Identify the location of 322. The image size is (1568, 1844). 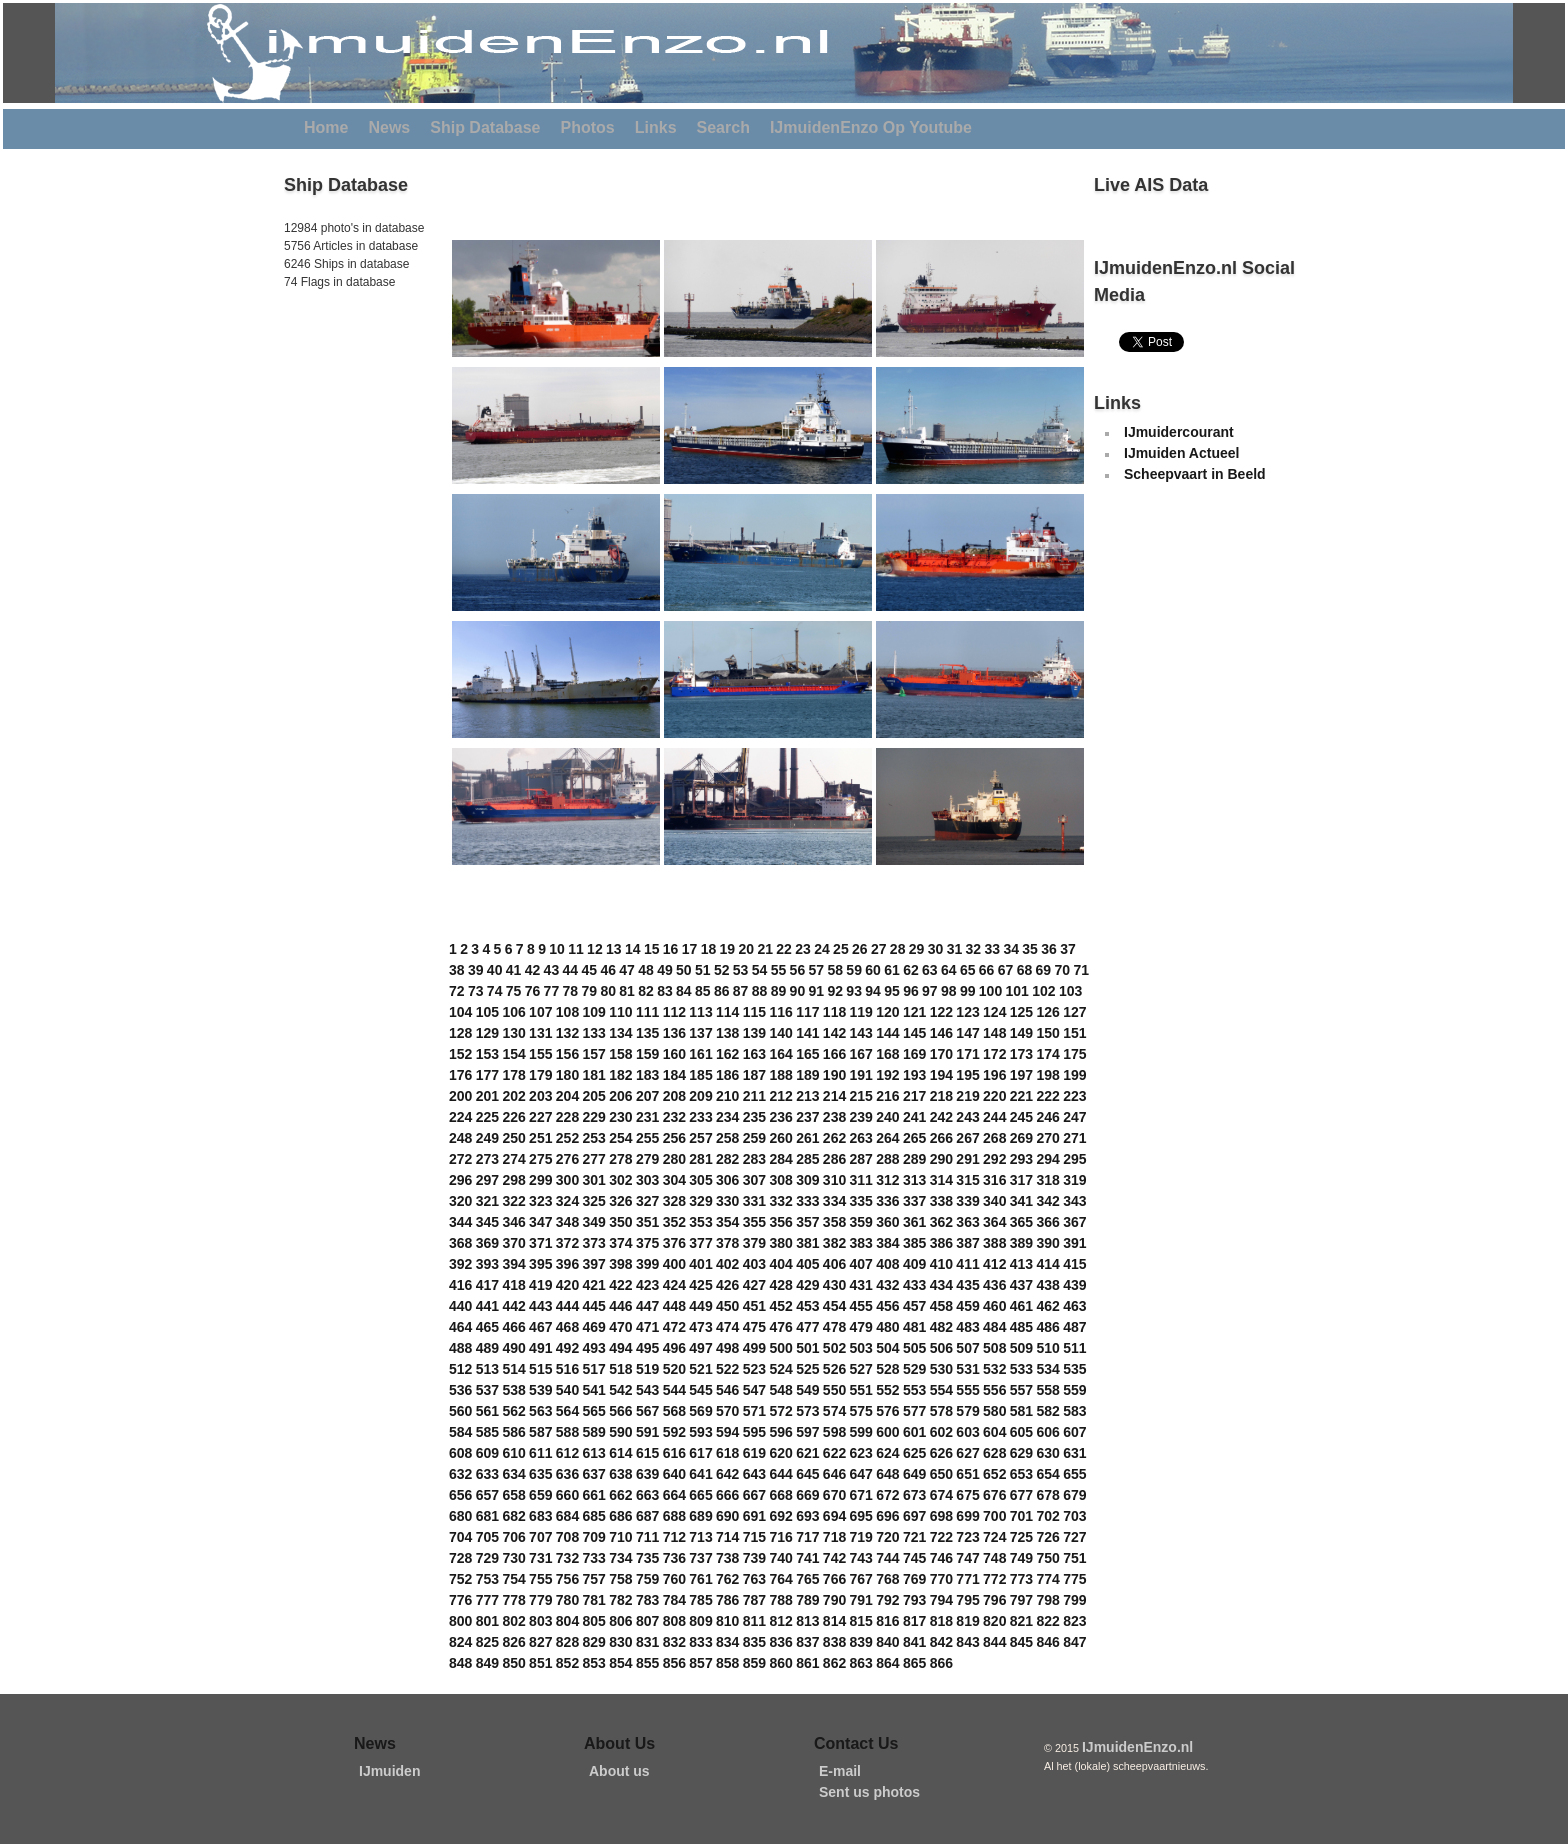
(513, 1201).